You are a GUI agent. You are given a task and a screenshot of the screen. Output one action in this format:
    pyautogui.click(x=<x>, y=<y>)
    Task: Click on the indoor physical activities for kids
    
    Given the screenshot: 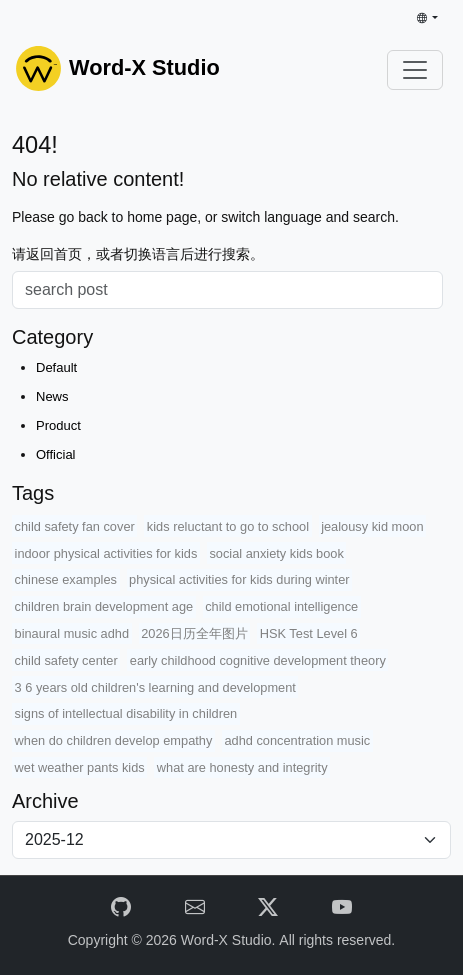 What is the action you would take?
    pyautogui.click(x=106, y=553)
    